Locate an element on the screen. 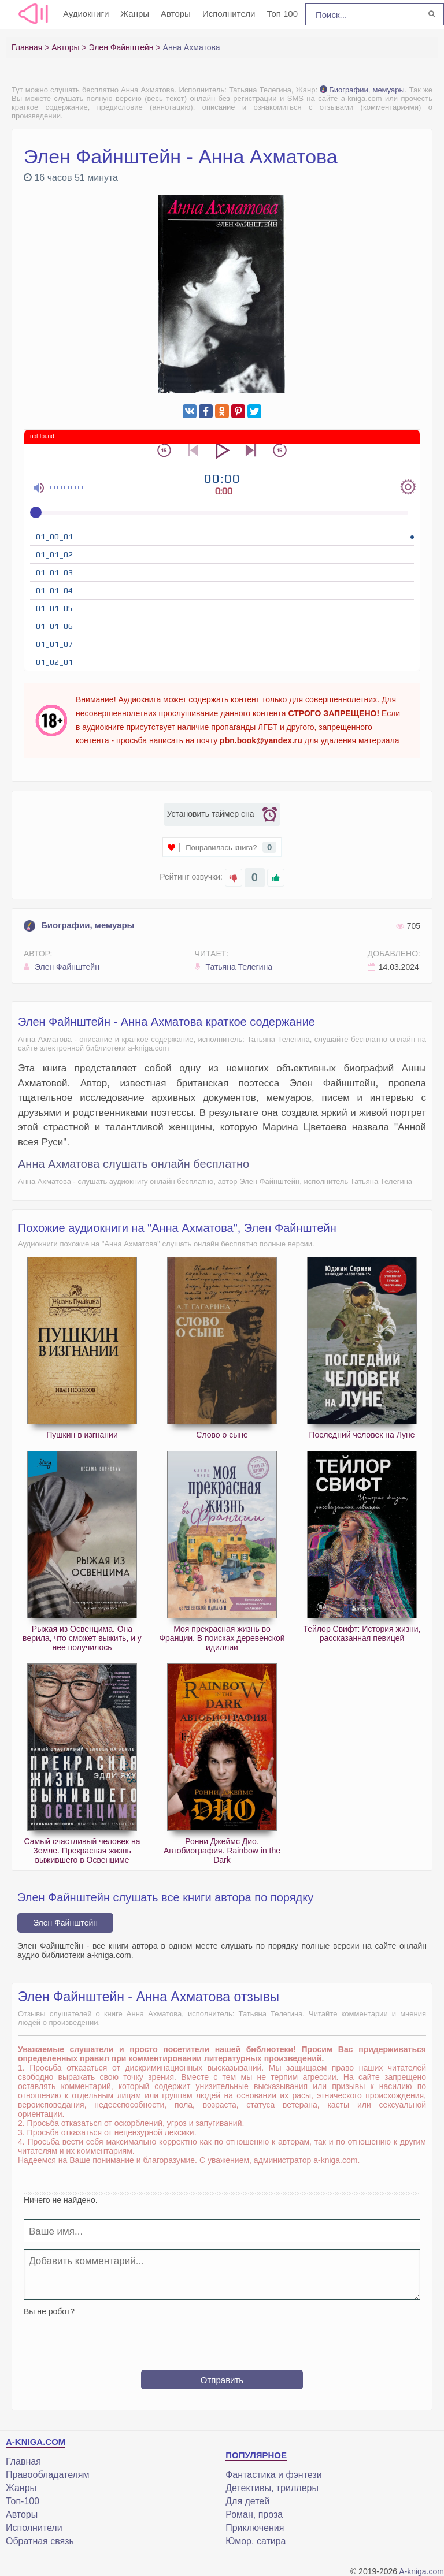  Отправить is located at coordinates (222, 2380).